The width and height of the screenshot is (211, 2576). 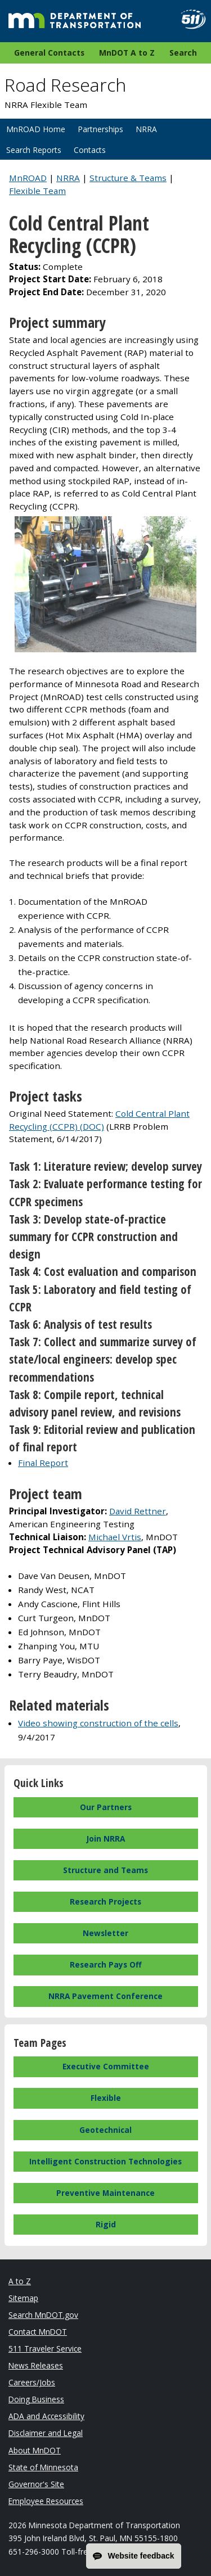 I want to click on Geotechnical, so click(x=105, y=2129).